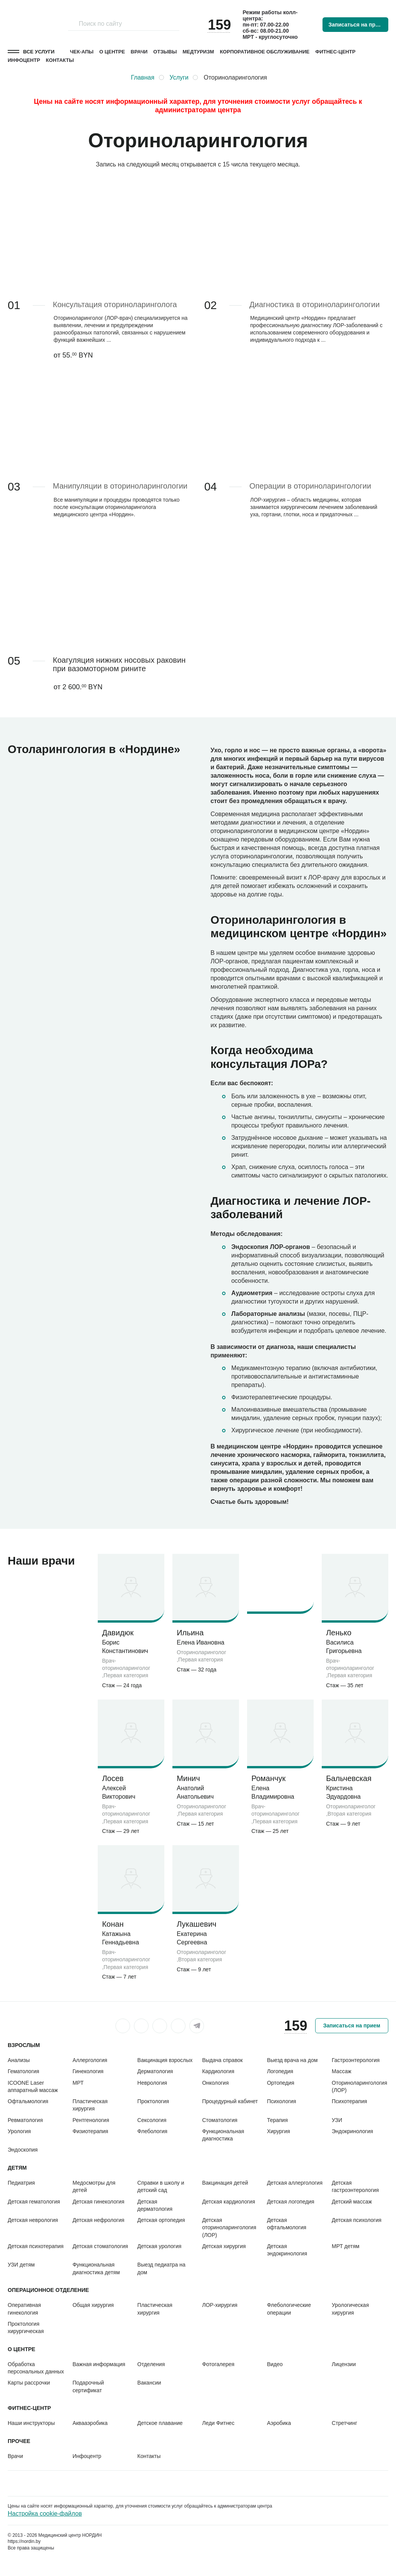 Image resolution: width=396 pixels, height=2576 pixels. Describe the element at coordinates (224, 2246) in the screenshot. I see `Детская хирургия` at that location.